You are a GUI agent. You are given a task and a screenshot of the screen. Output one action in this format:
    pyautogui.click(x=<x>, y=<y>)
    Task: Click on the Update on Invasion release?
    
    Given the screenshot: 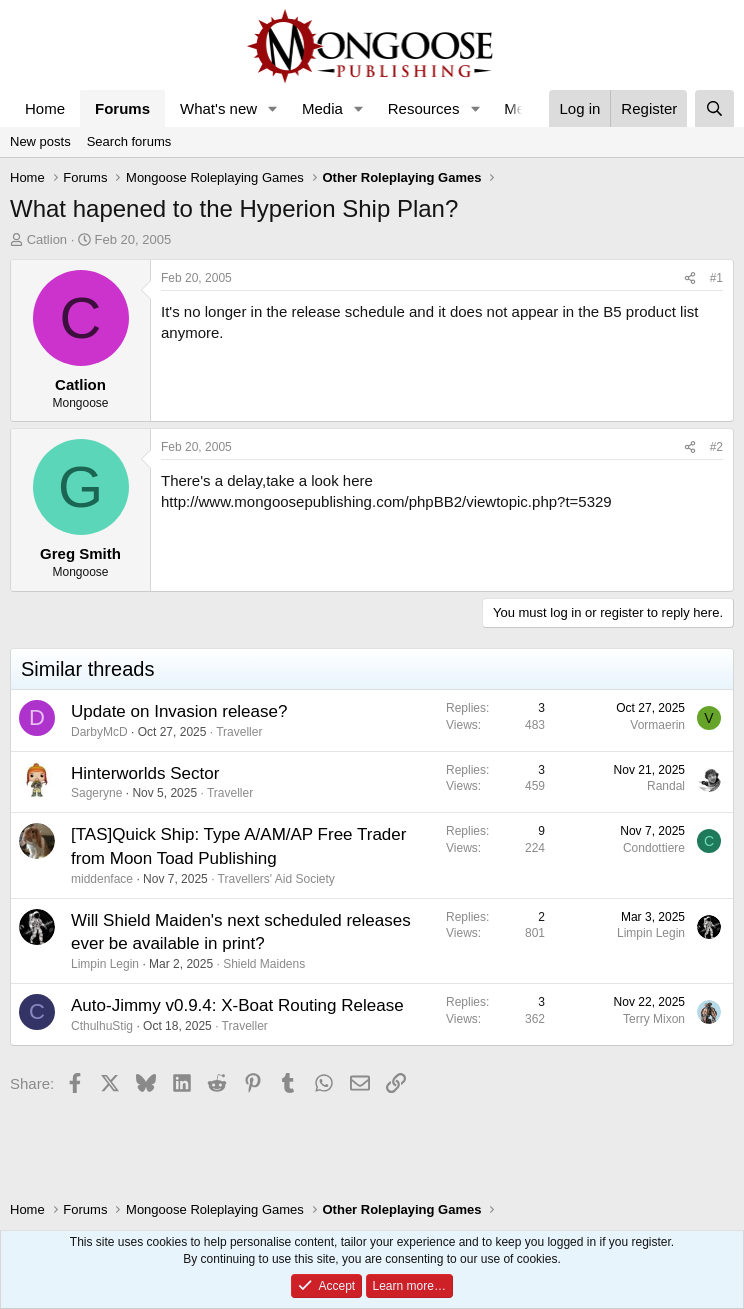 What is the action you would take?
    pyautogui.click(x=179, y=711)
    